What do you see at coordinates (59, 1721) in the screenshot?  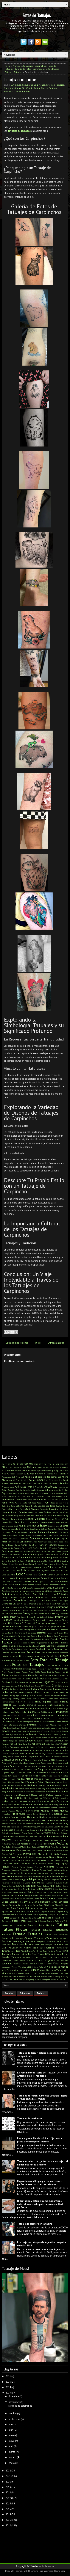 I see `Inter` at bounding box center [59, 1721].